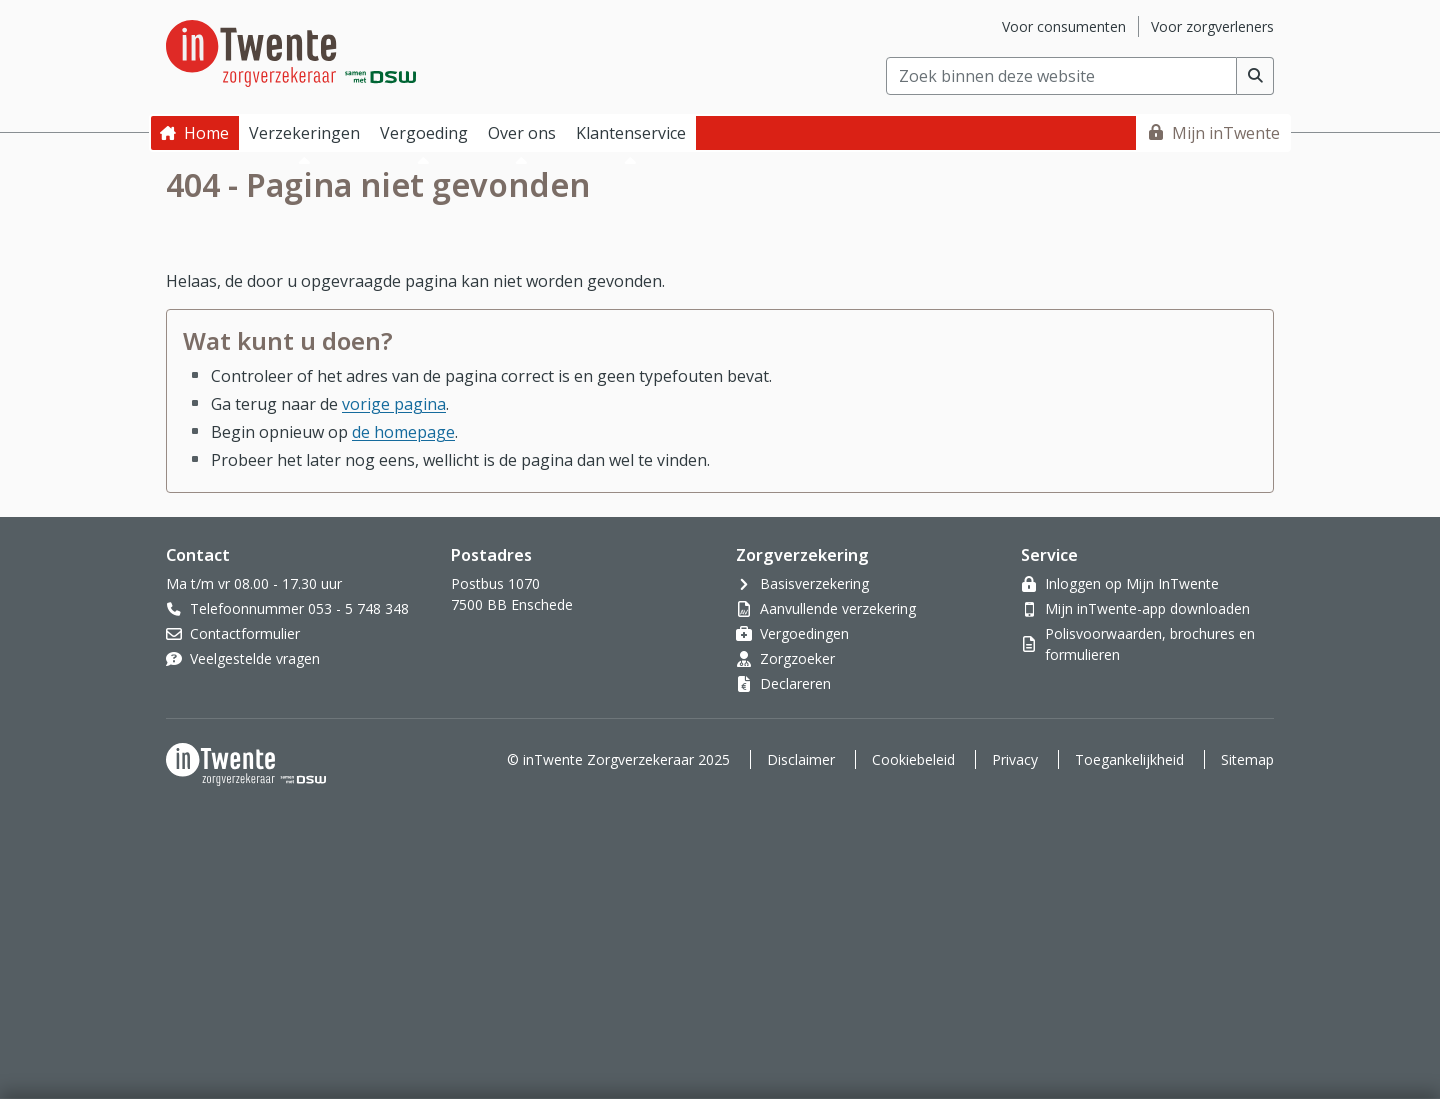 This screenshot has height=1099, width=1440. What do you see at coordinates (1255, 76) in the screenshot?
I see `[Voer zoekopdracht uit]` at bounding box center [1255, 76].